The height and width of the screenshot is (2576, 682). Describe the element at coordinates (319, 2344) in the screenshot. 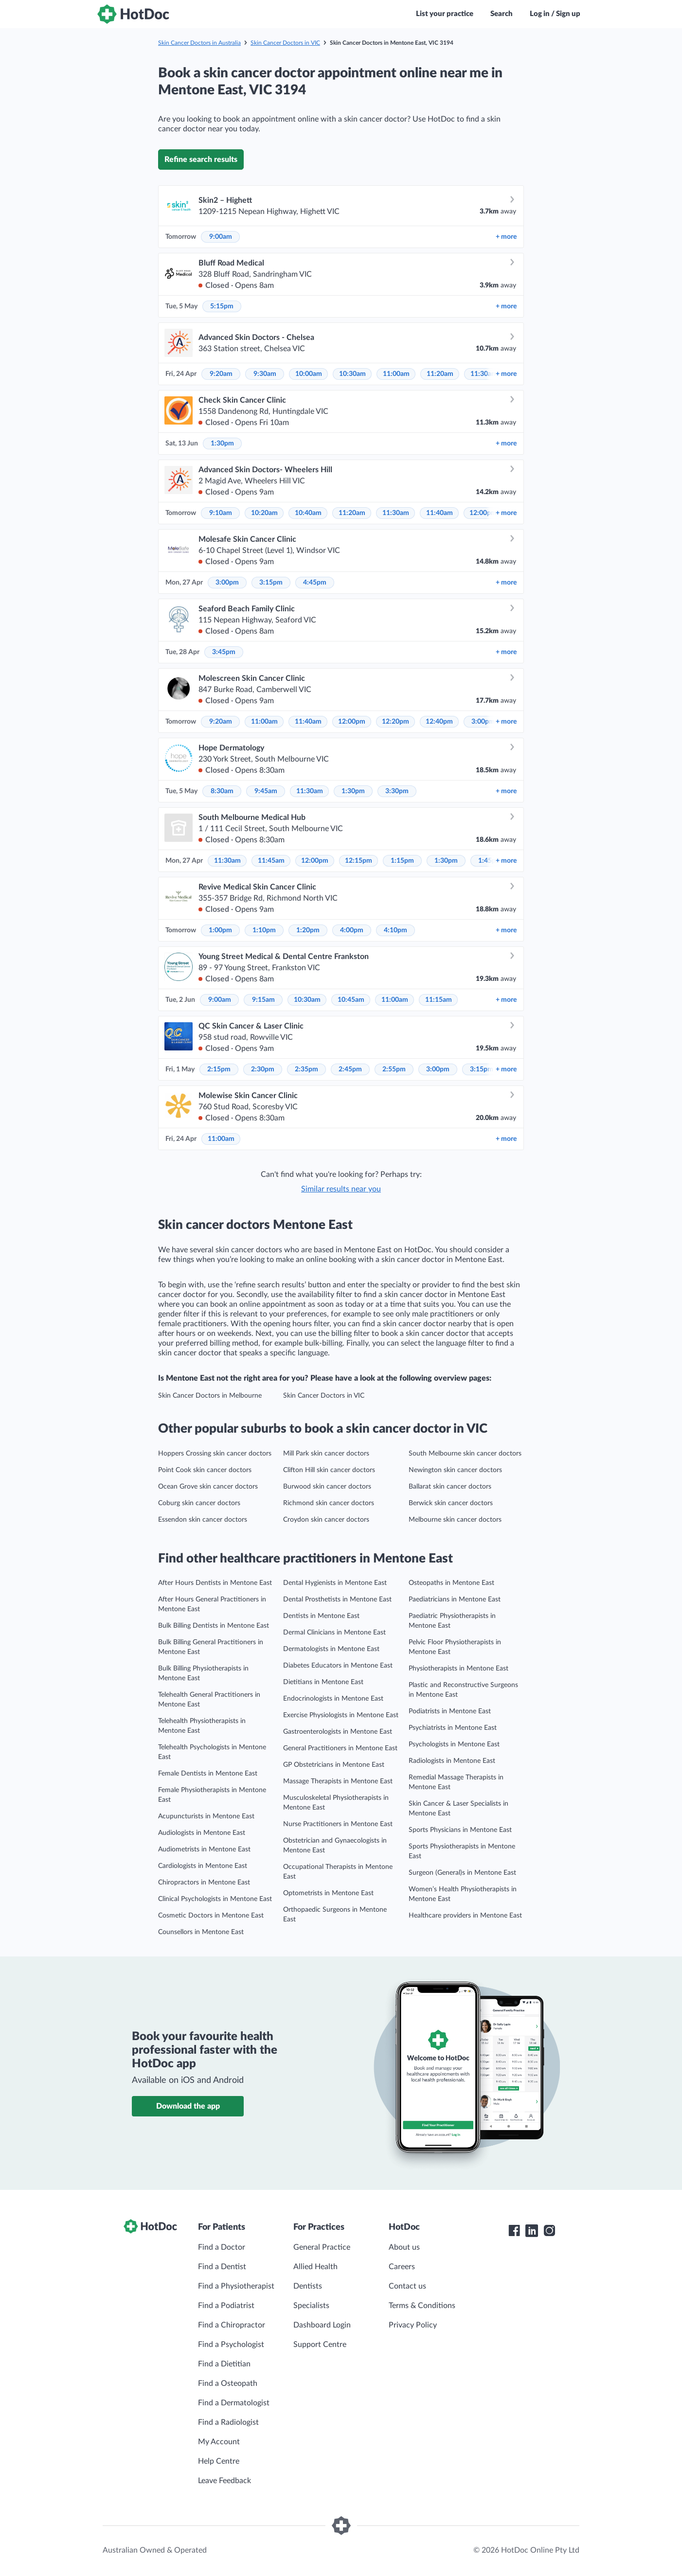

I see `Support Centre` at that location.